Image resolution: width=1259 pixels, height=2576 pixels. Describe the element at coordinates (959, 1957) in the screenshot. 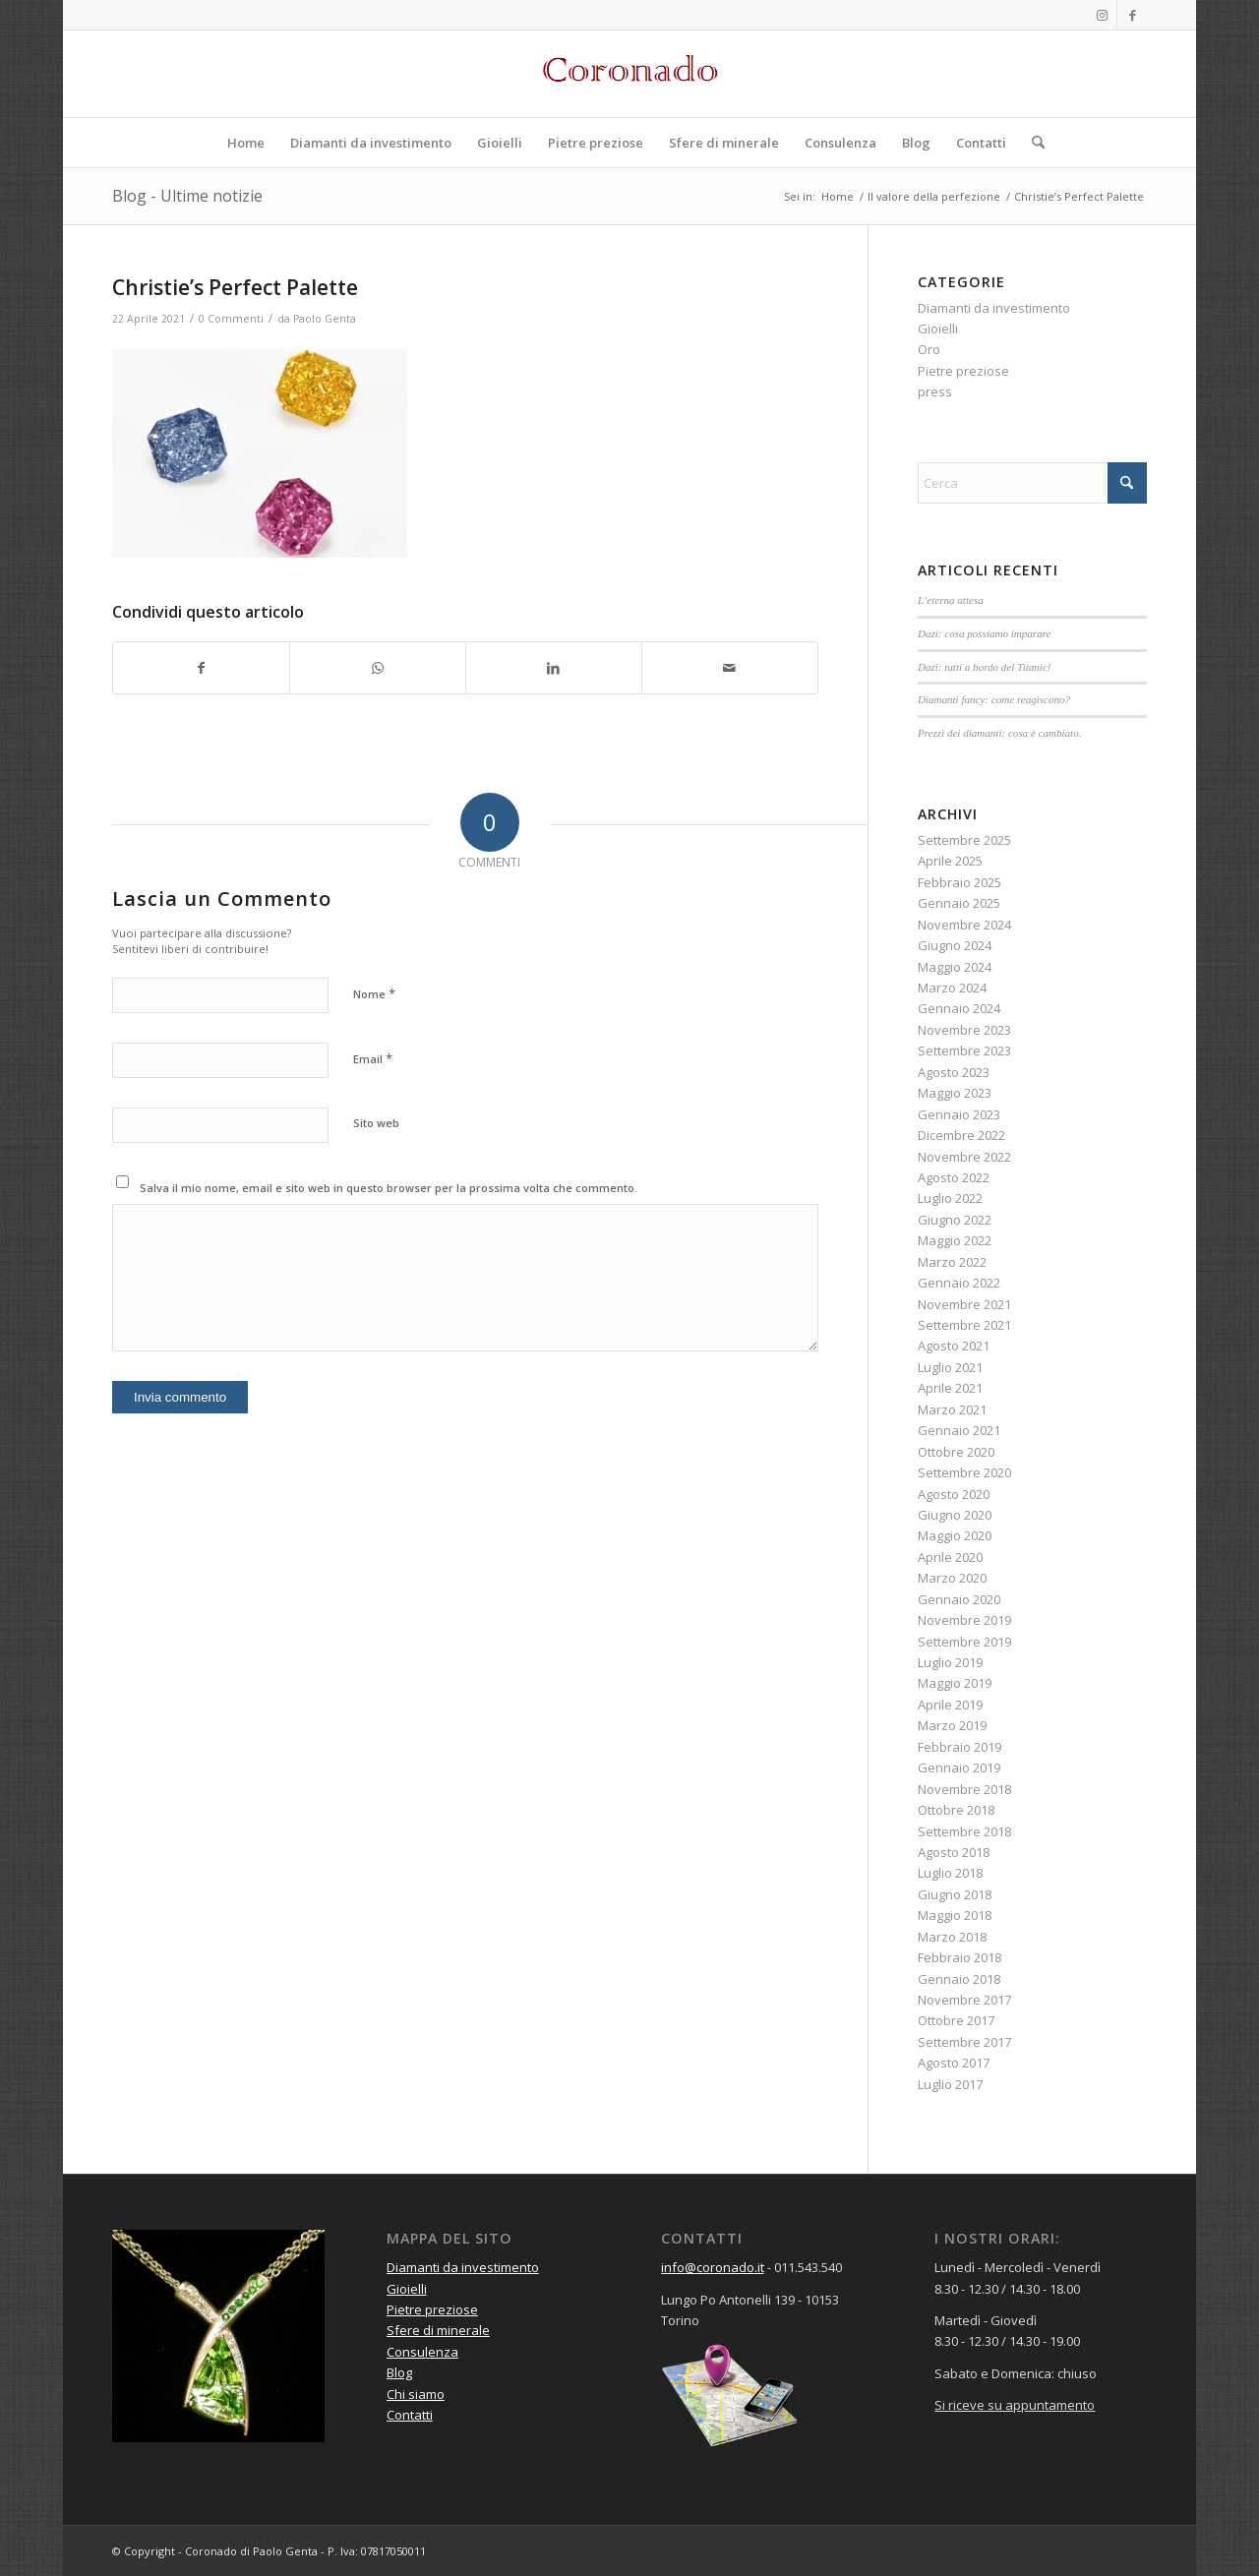

I see `Febbraio 2018` at that location.